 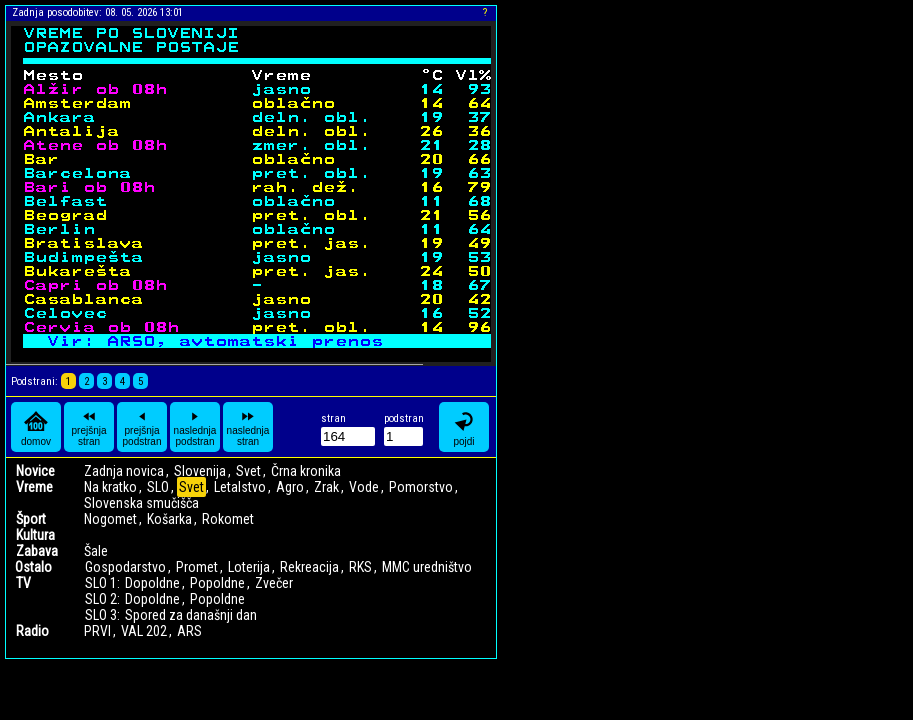 What do you see at coordinates (326, 487) in the screenshot?
I see `Zrak` at bounding box center [326, 487].